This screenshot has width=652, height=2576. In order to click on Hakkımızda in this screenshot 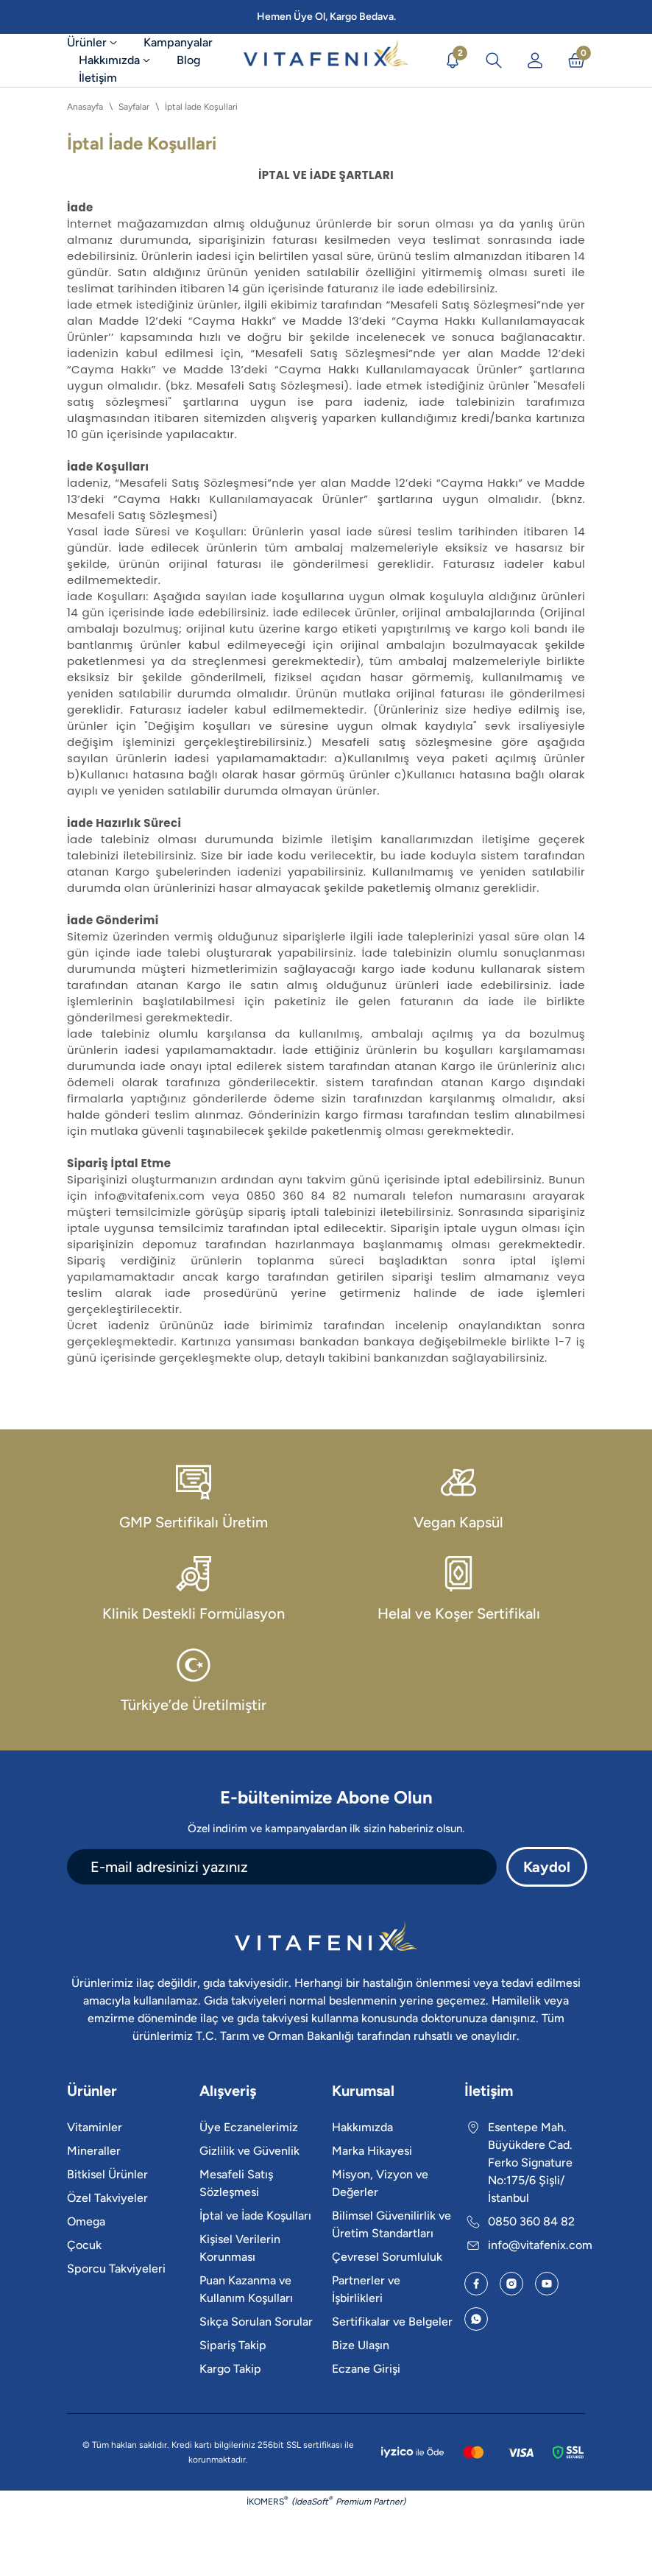, I will do `click(362, 2127)`.